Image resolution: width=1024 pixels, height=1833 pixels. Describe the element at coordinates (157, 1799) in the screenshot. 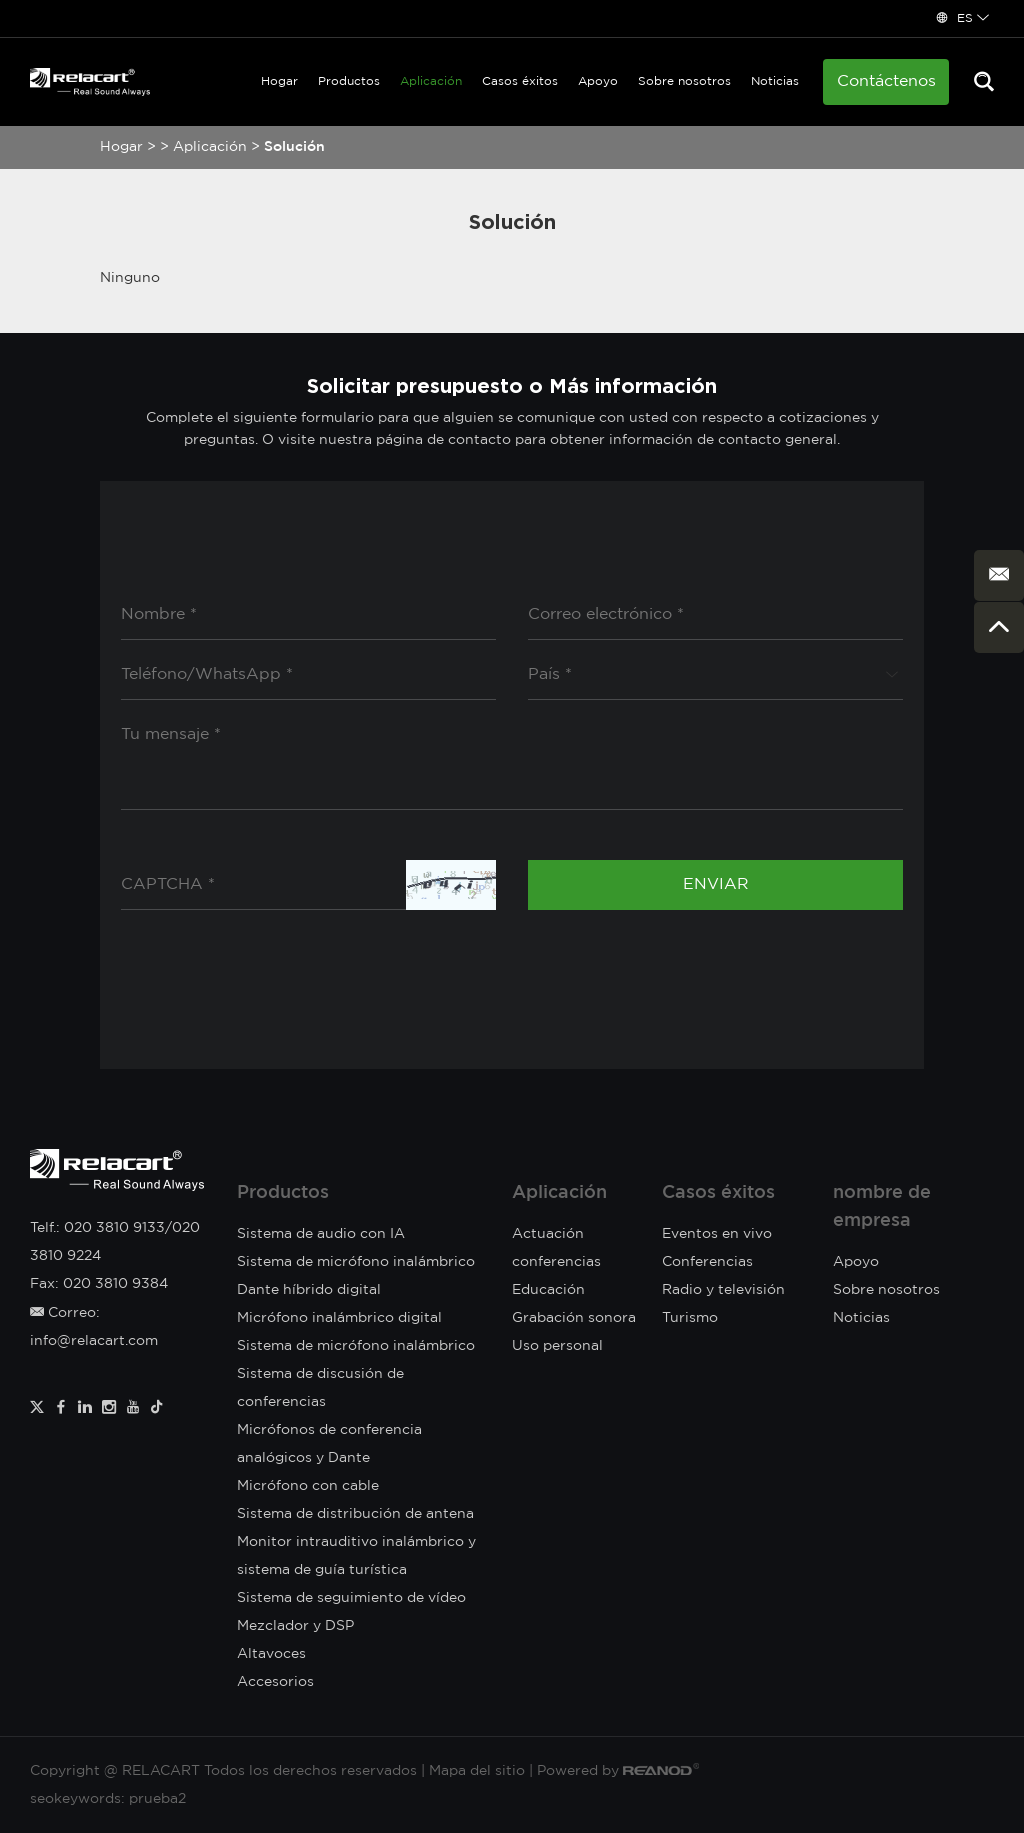

I see `prueba2` at that location.